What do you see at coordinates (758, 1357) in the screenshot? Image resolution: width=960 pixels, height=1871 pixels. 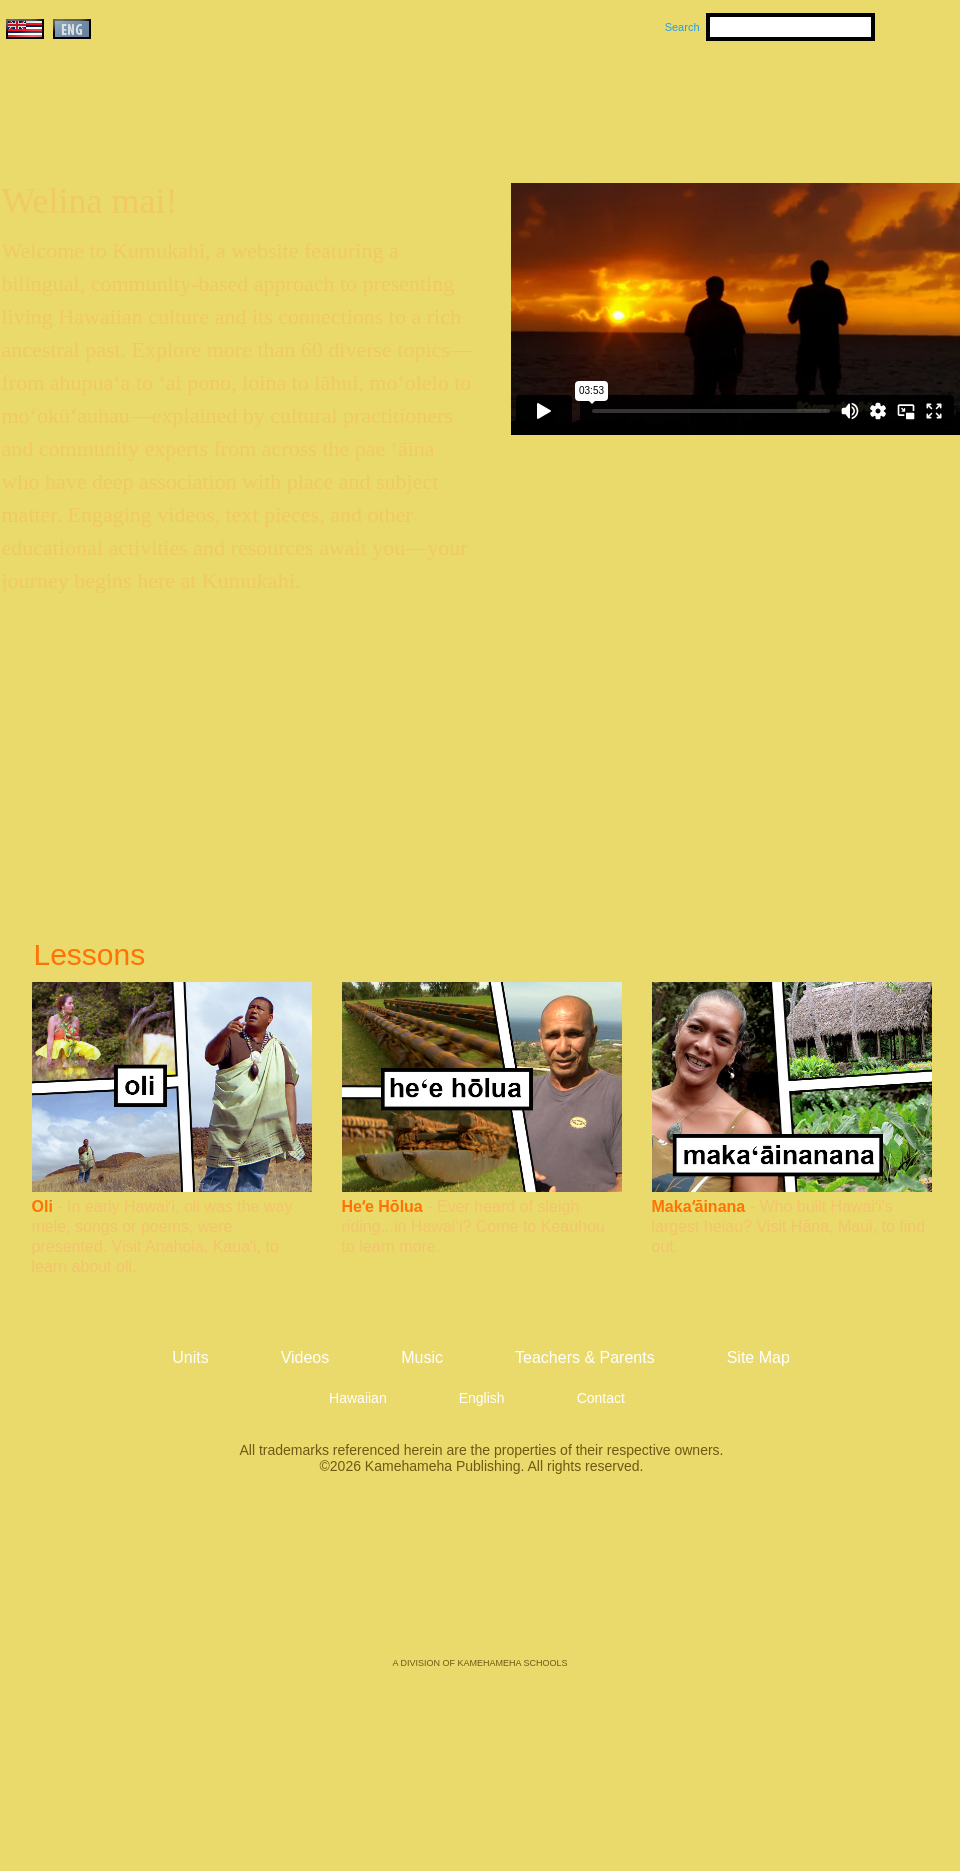 I see `Site Map` at bounding box center [758, 1357].